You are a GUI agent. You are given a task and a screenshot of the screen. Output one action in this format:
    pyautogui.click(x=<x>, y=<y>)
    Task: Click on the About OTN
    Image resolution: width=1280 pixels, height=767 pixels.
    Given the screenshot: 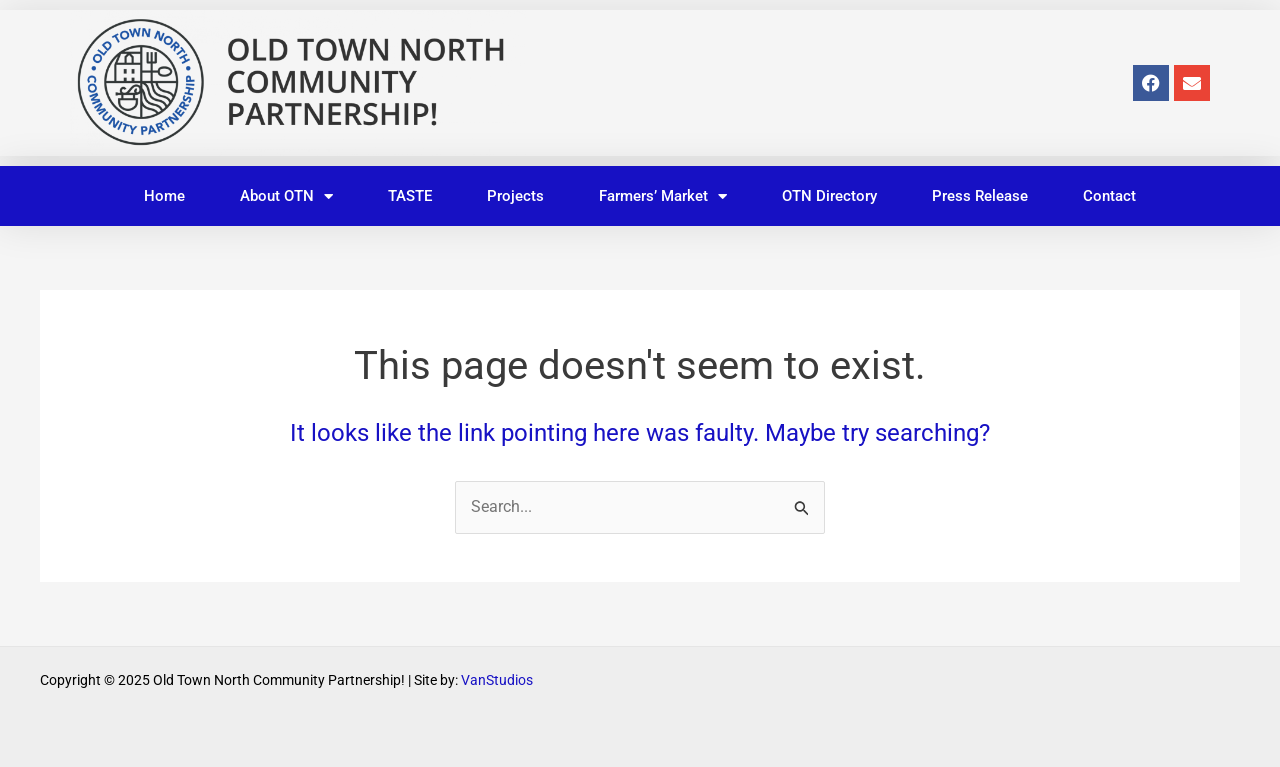 What is the action you would take?
    pyautogui.click(x=286, y=196)
    